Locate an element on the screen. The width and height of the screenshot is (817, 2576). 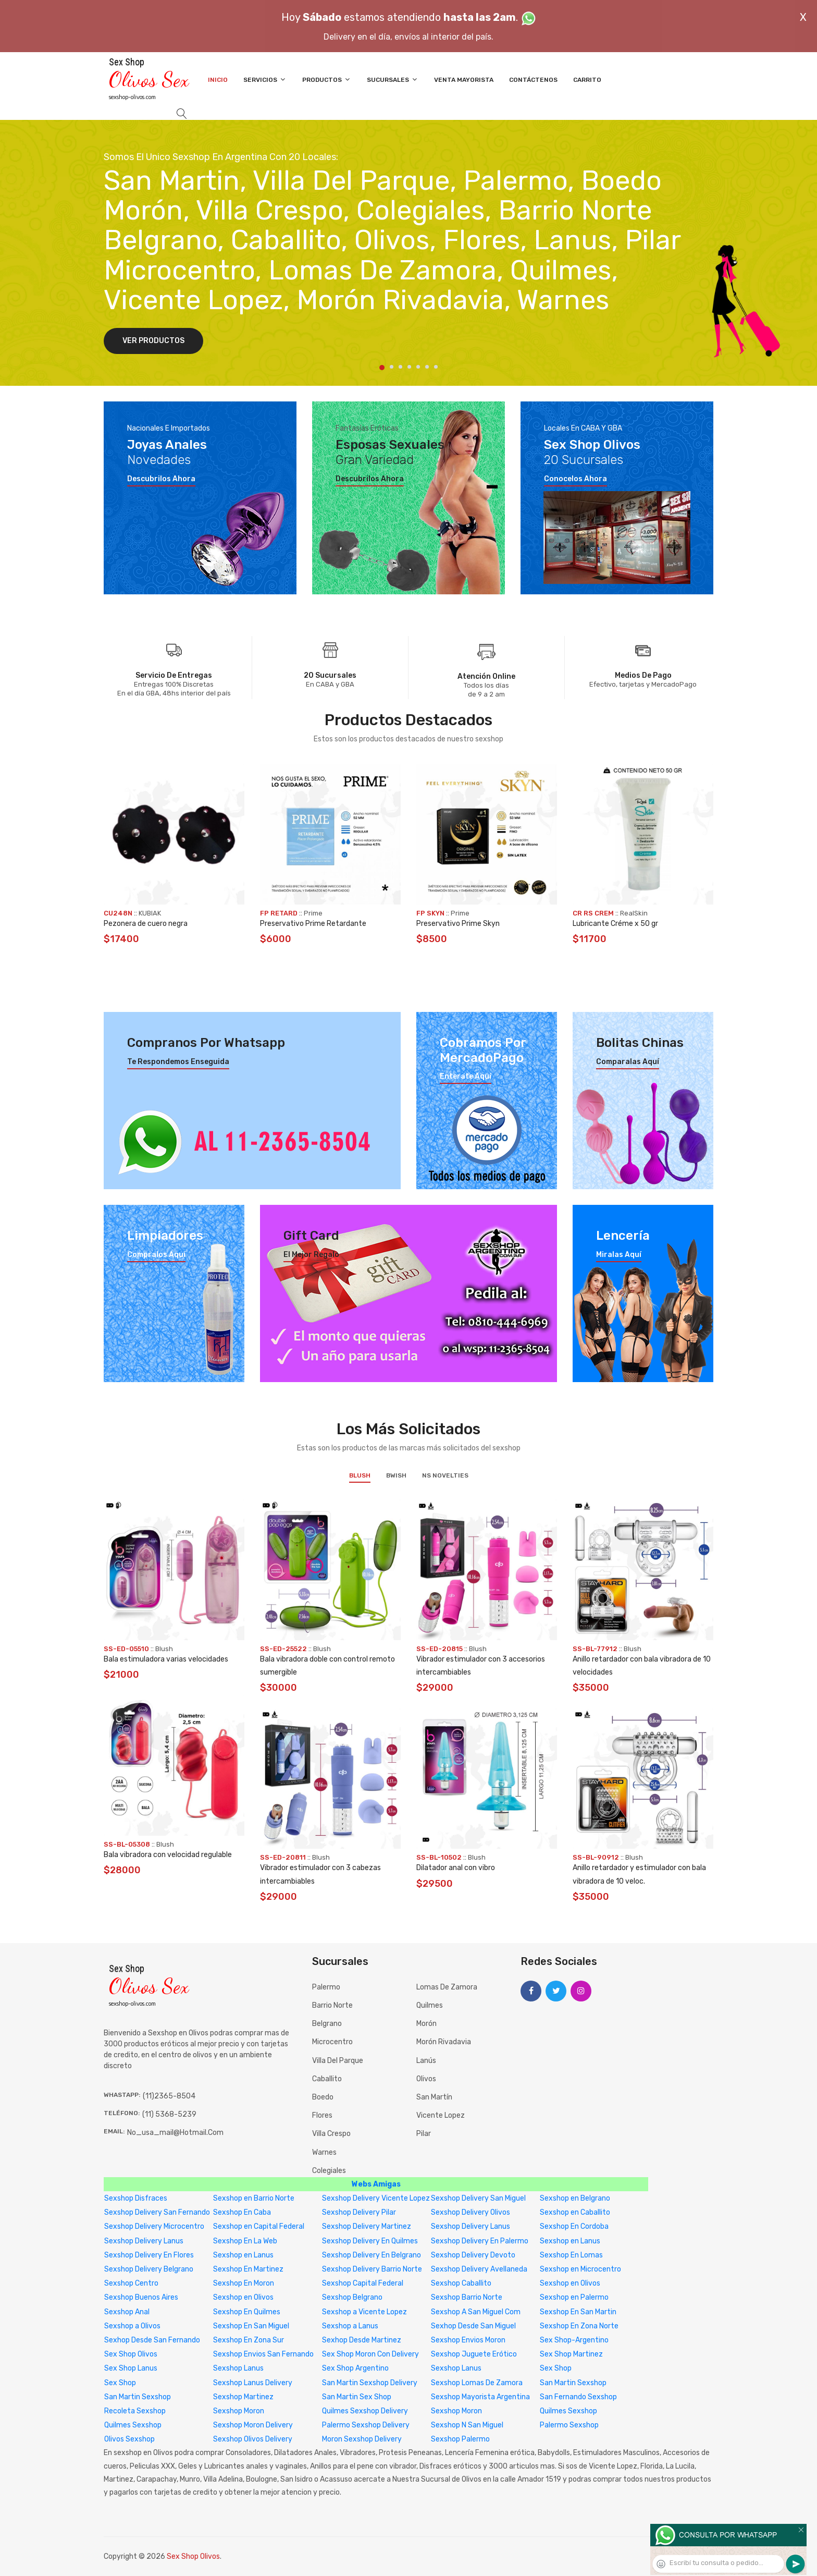
Sexshop en Belgrano is located at coordinates (575, 2198).